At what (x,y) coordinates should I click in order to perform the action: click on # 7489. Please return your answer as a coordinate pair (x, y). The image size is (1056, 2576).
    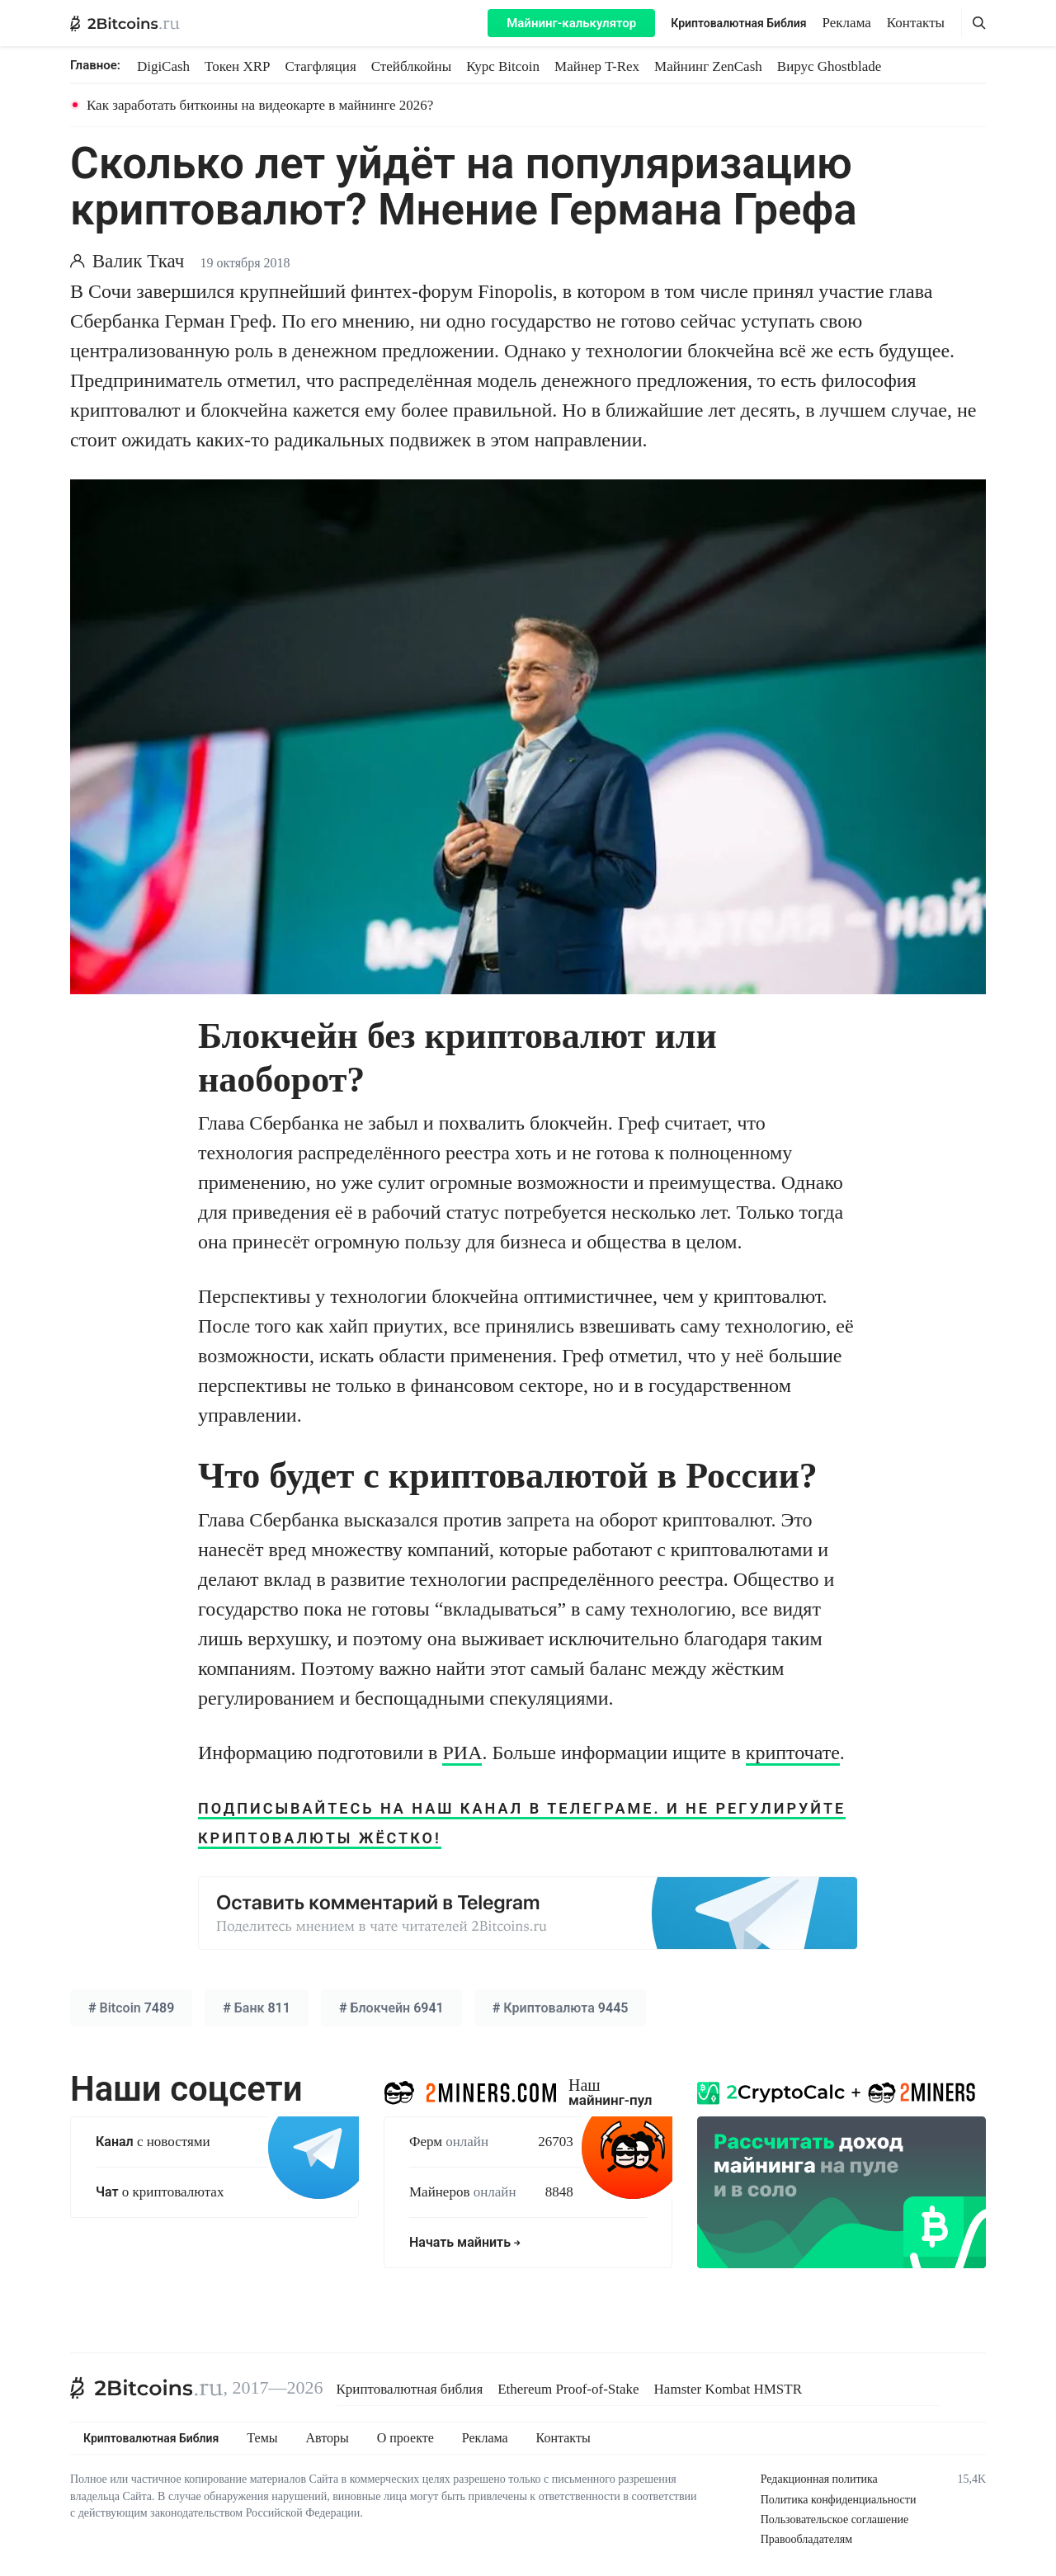
    Looking at the image, I should click on (131, 2008).